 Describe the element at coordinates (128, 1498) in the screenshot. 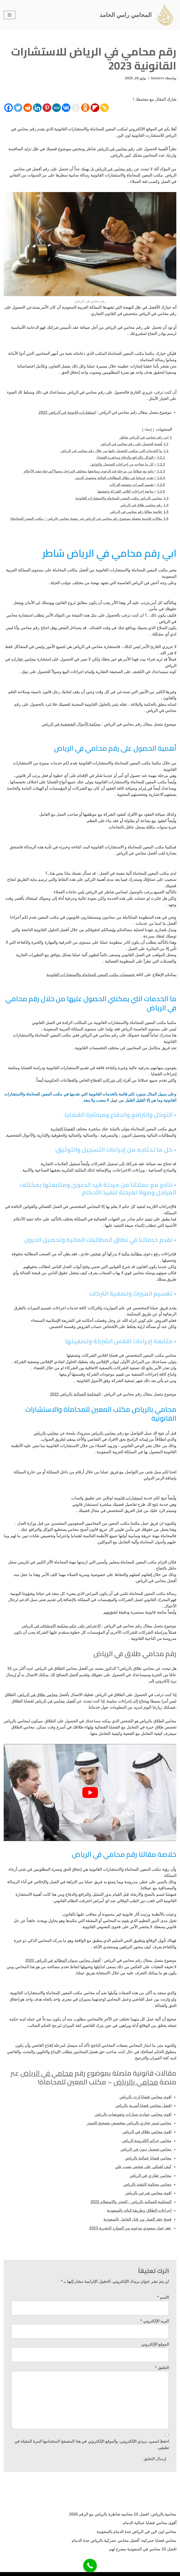

I see `استشارات قانونية` at that location.